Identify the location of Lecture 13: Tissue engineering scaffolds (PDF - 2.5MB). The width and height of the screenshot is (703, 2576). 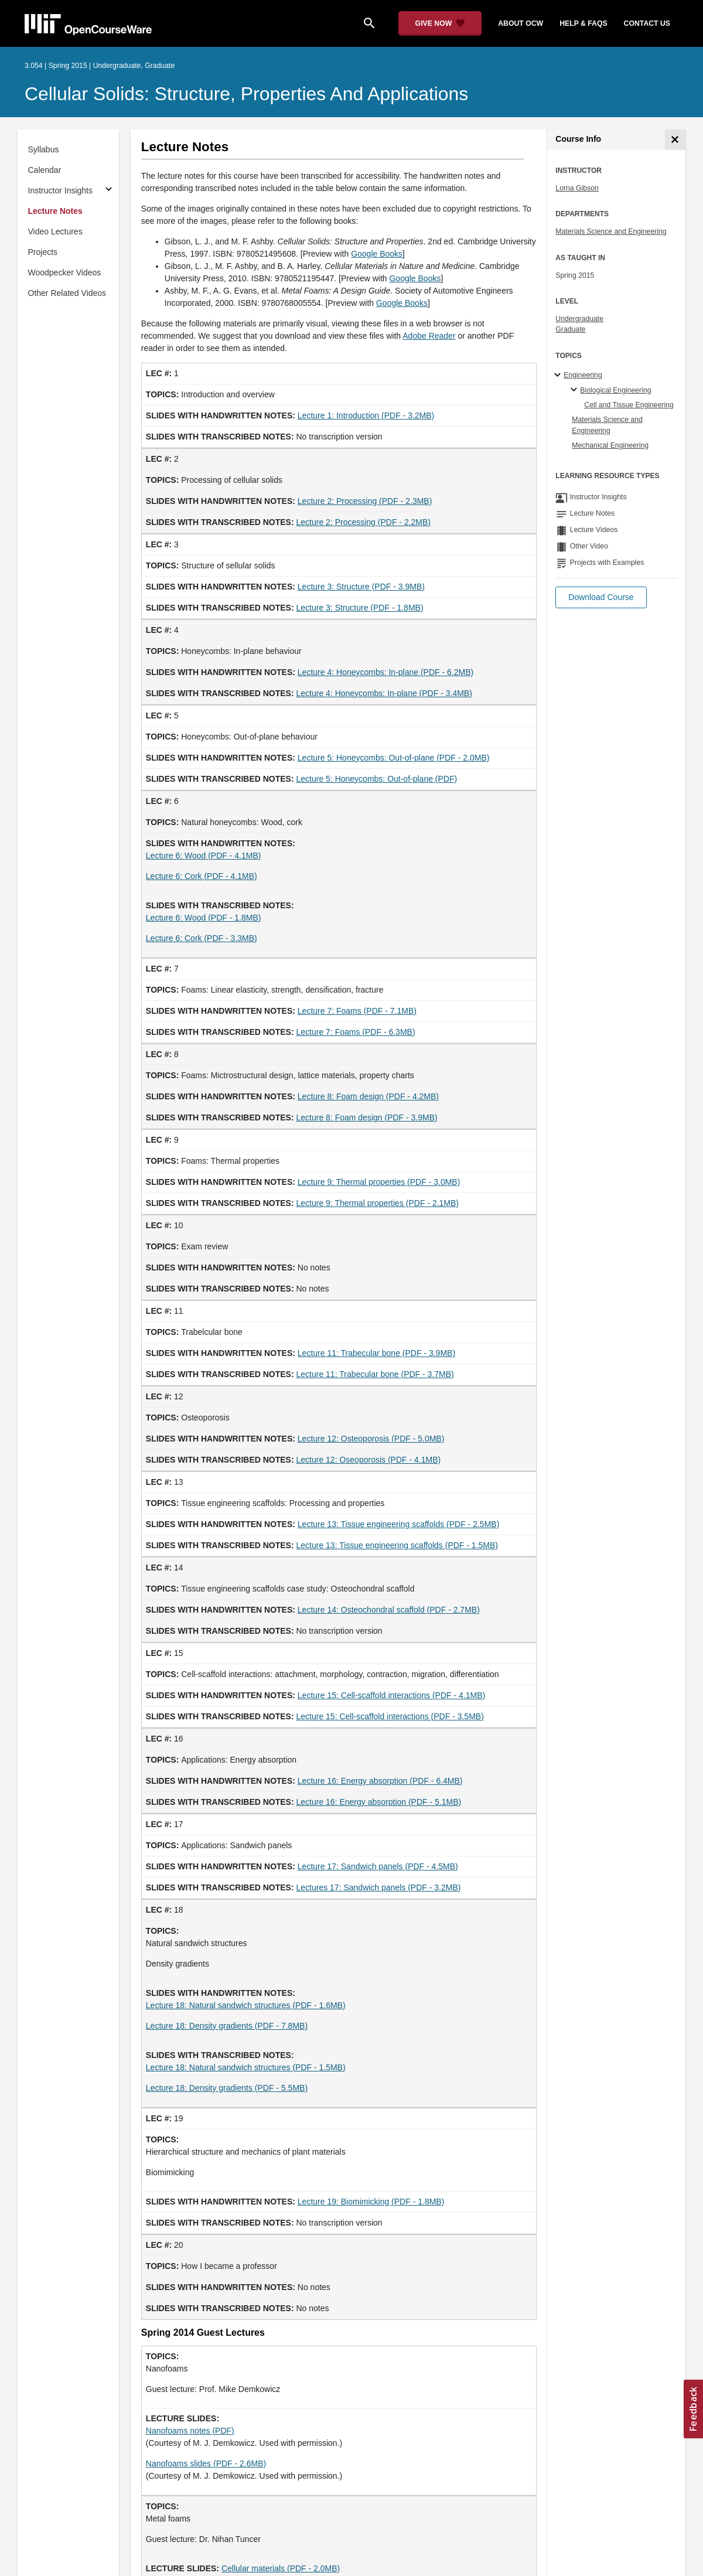
(398, 1524).